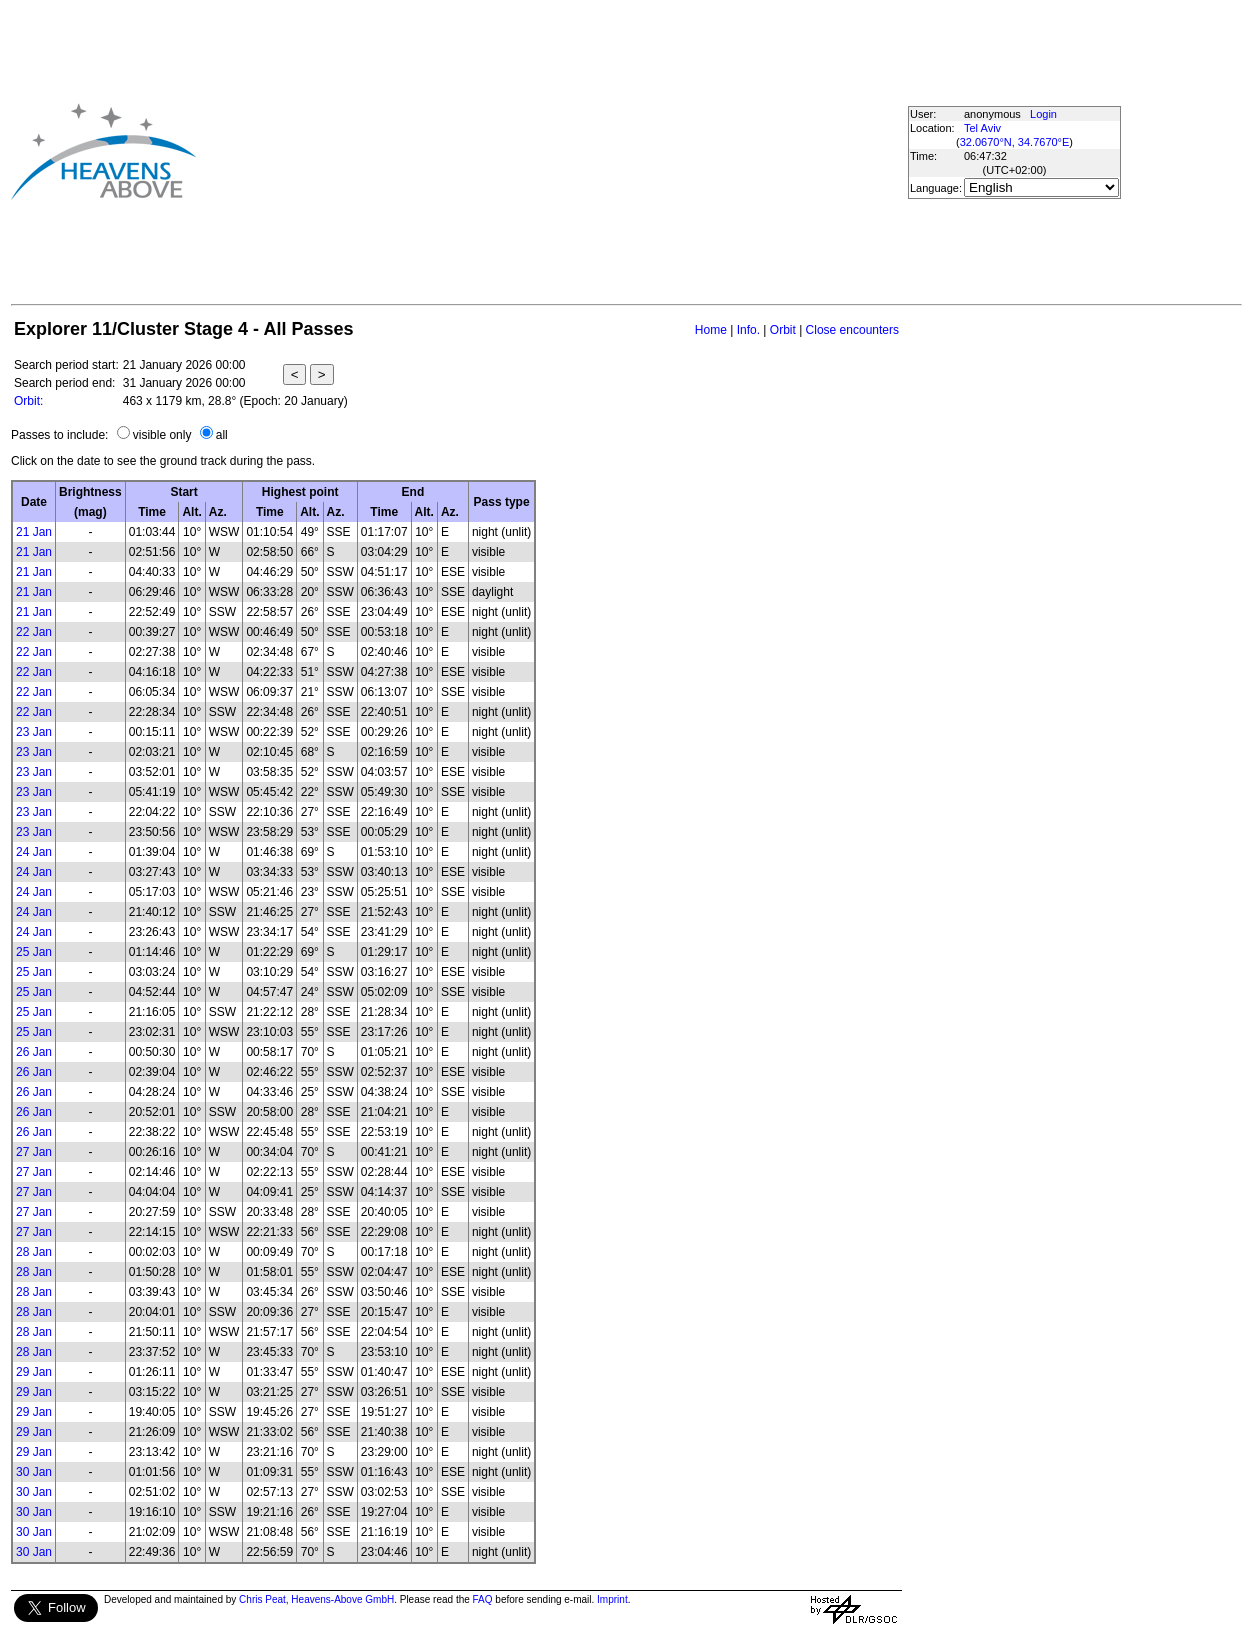  Describe the element at coordinates (222, 435) in the screenshot. I see `all` at that location.